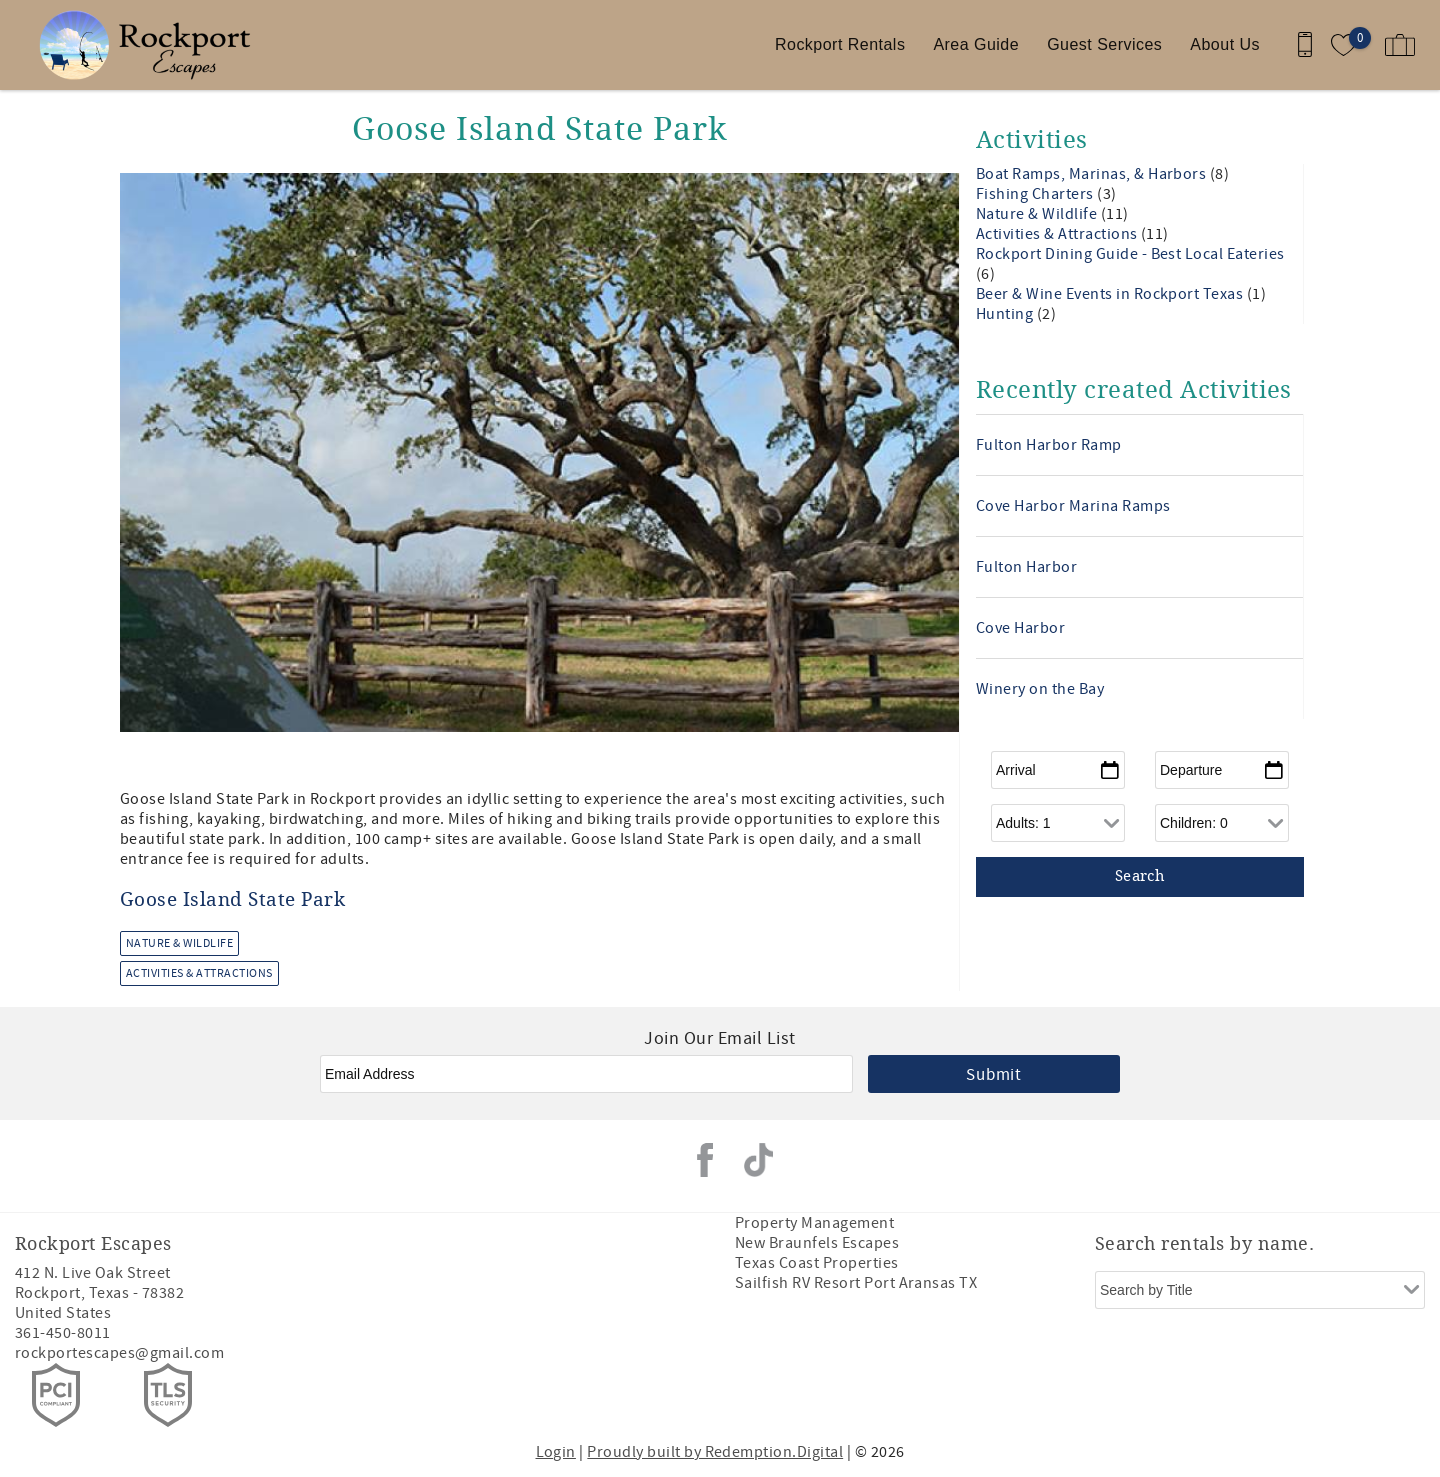 This screenshot has height=1477, width=1440. Describe the element at coordinates (232, 900) in the screenshot. I see `Goose Island State Park` at that location.